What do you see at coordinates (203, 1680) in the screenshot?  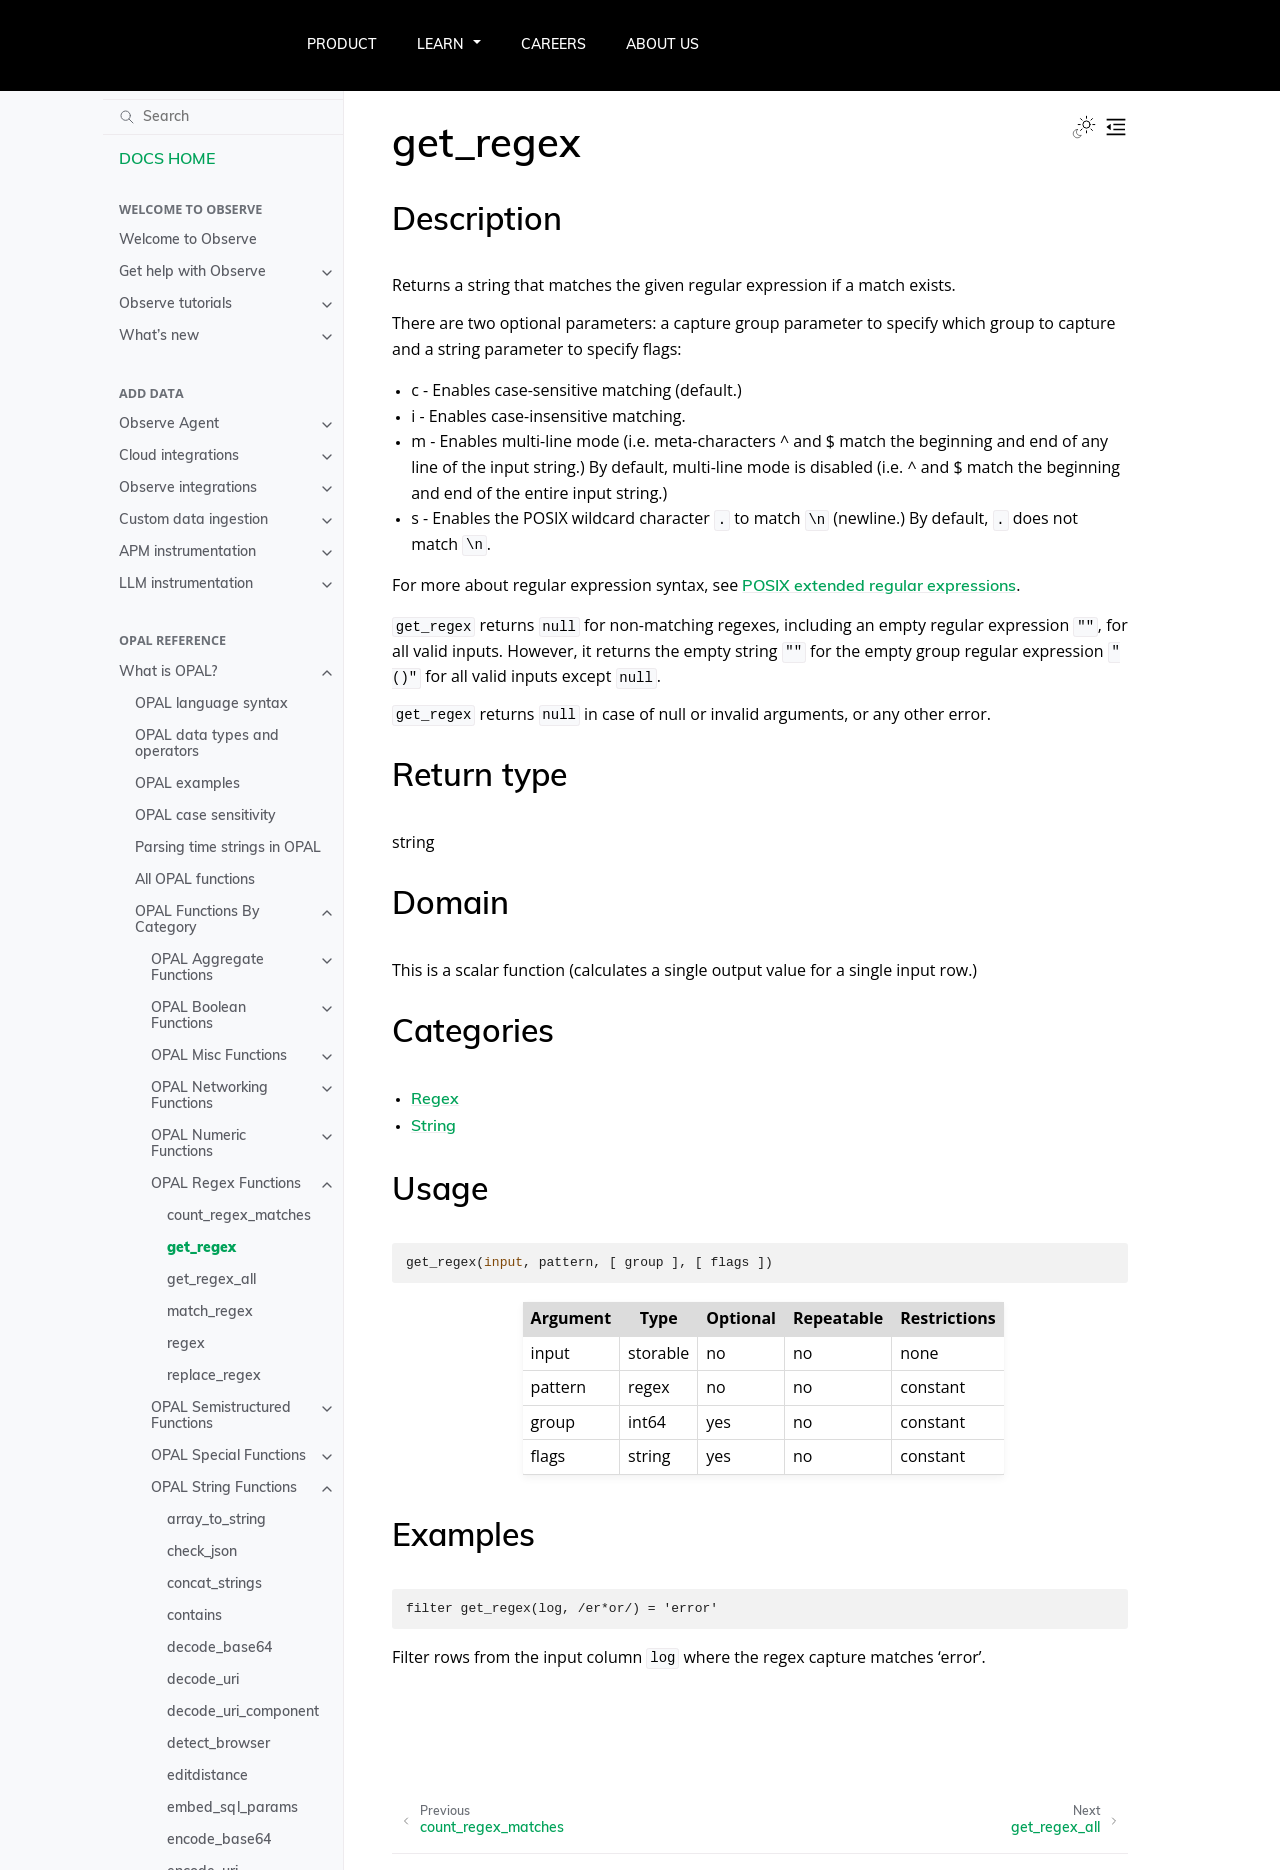 I see `decode_uri` at bounding box center [203, 1680].